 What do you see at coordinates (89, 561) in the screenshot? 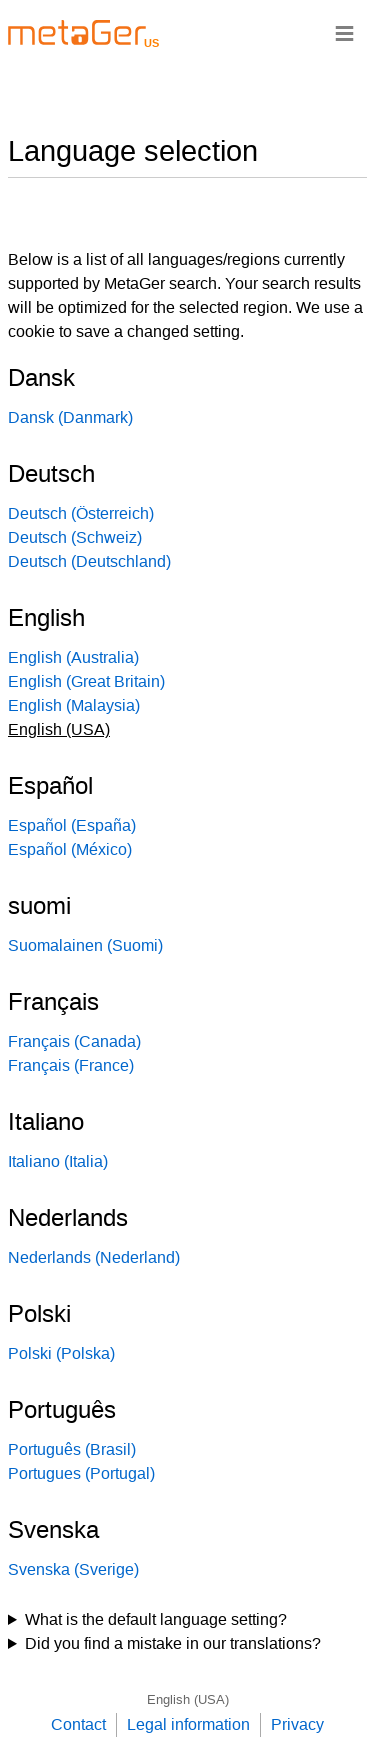
I see `Deutsch (Deutschland)` at bounding box center [89, 561].